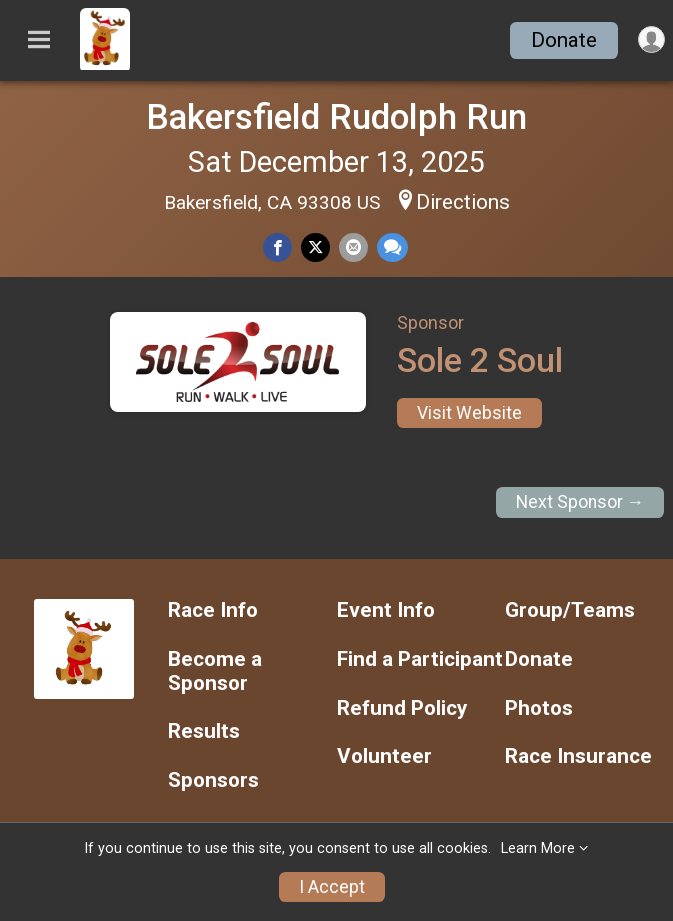  What do you see at coordinates (580, 502) in the screenshot?
I see `Next Sponsor →` at bounding box center [580, 502].